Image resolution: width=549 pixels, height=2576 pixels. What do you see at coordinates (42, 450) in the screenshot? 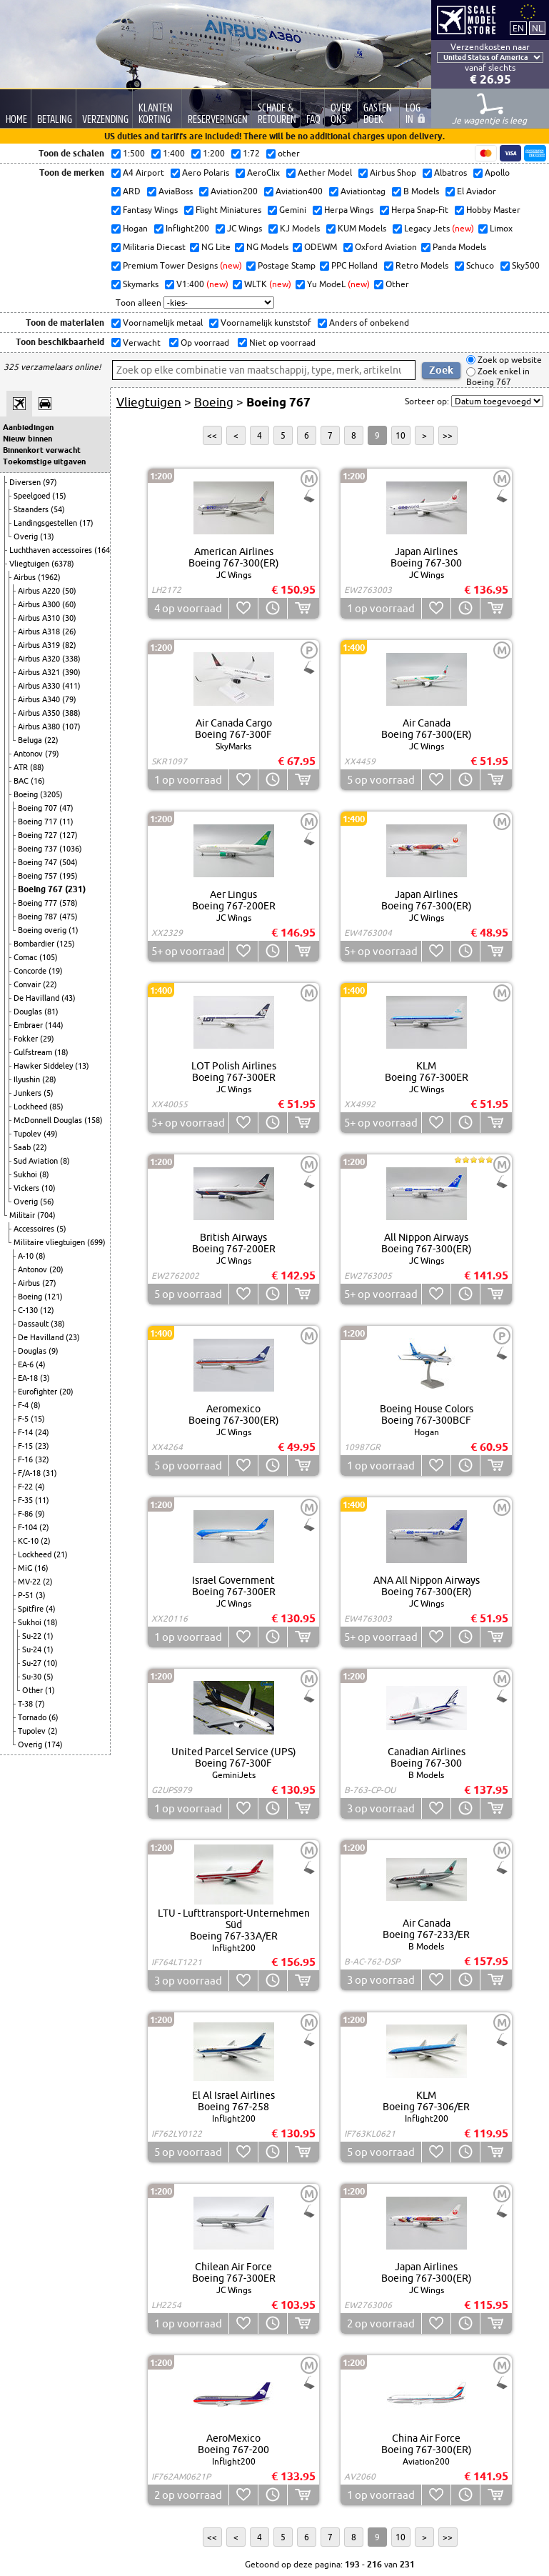
I see `Binnenkort verwacht` at bounding box center [42, 450].